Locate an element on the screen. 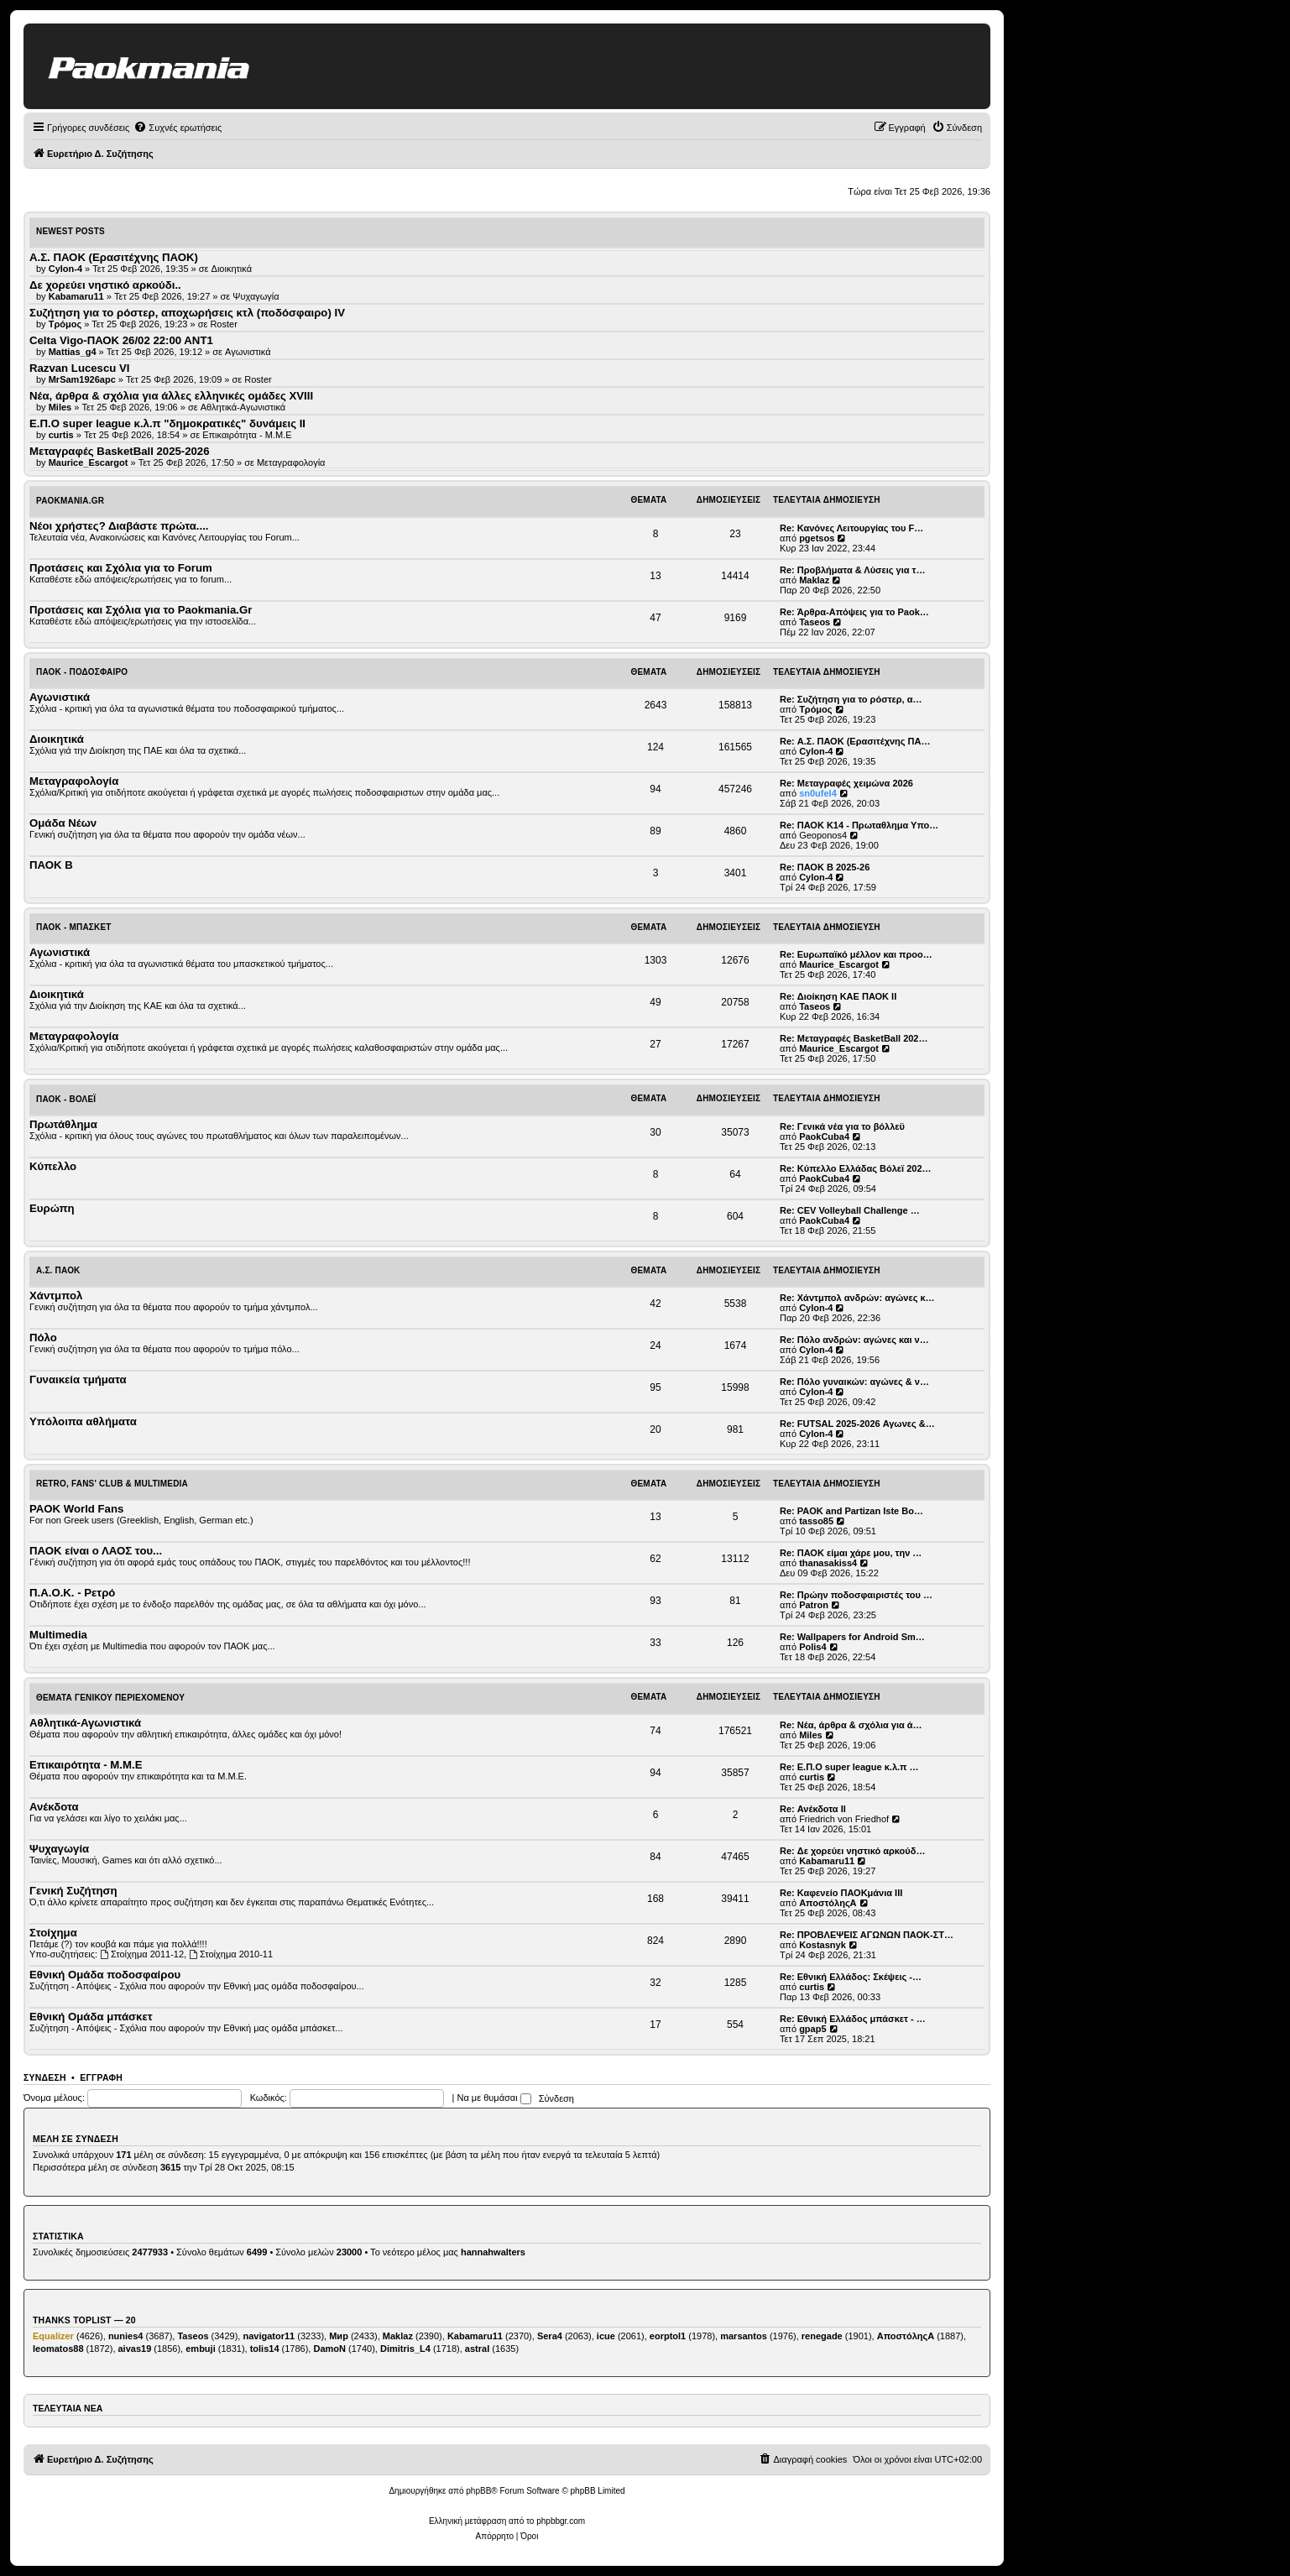 The image size is (1290, 2576). Re: Άρθρα-Απόψεις για το Paok… is located at coordinates (854, 612).